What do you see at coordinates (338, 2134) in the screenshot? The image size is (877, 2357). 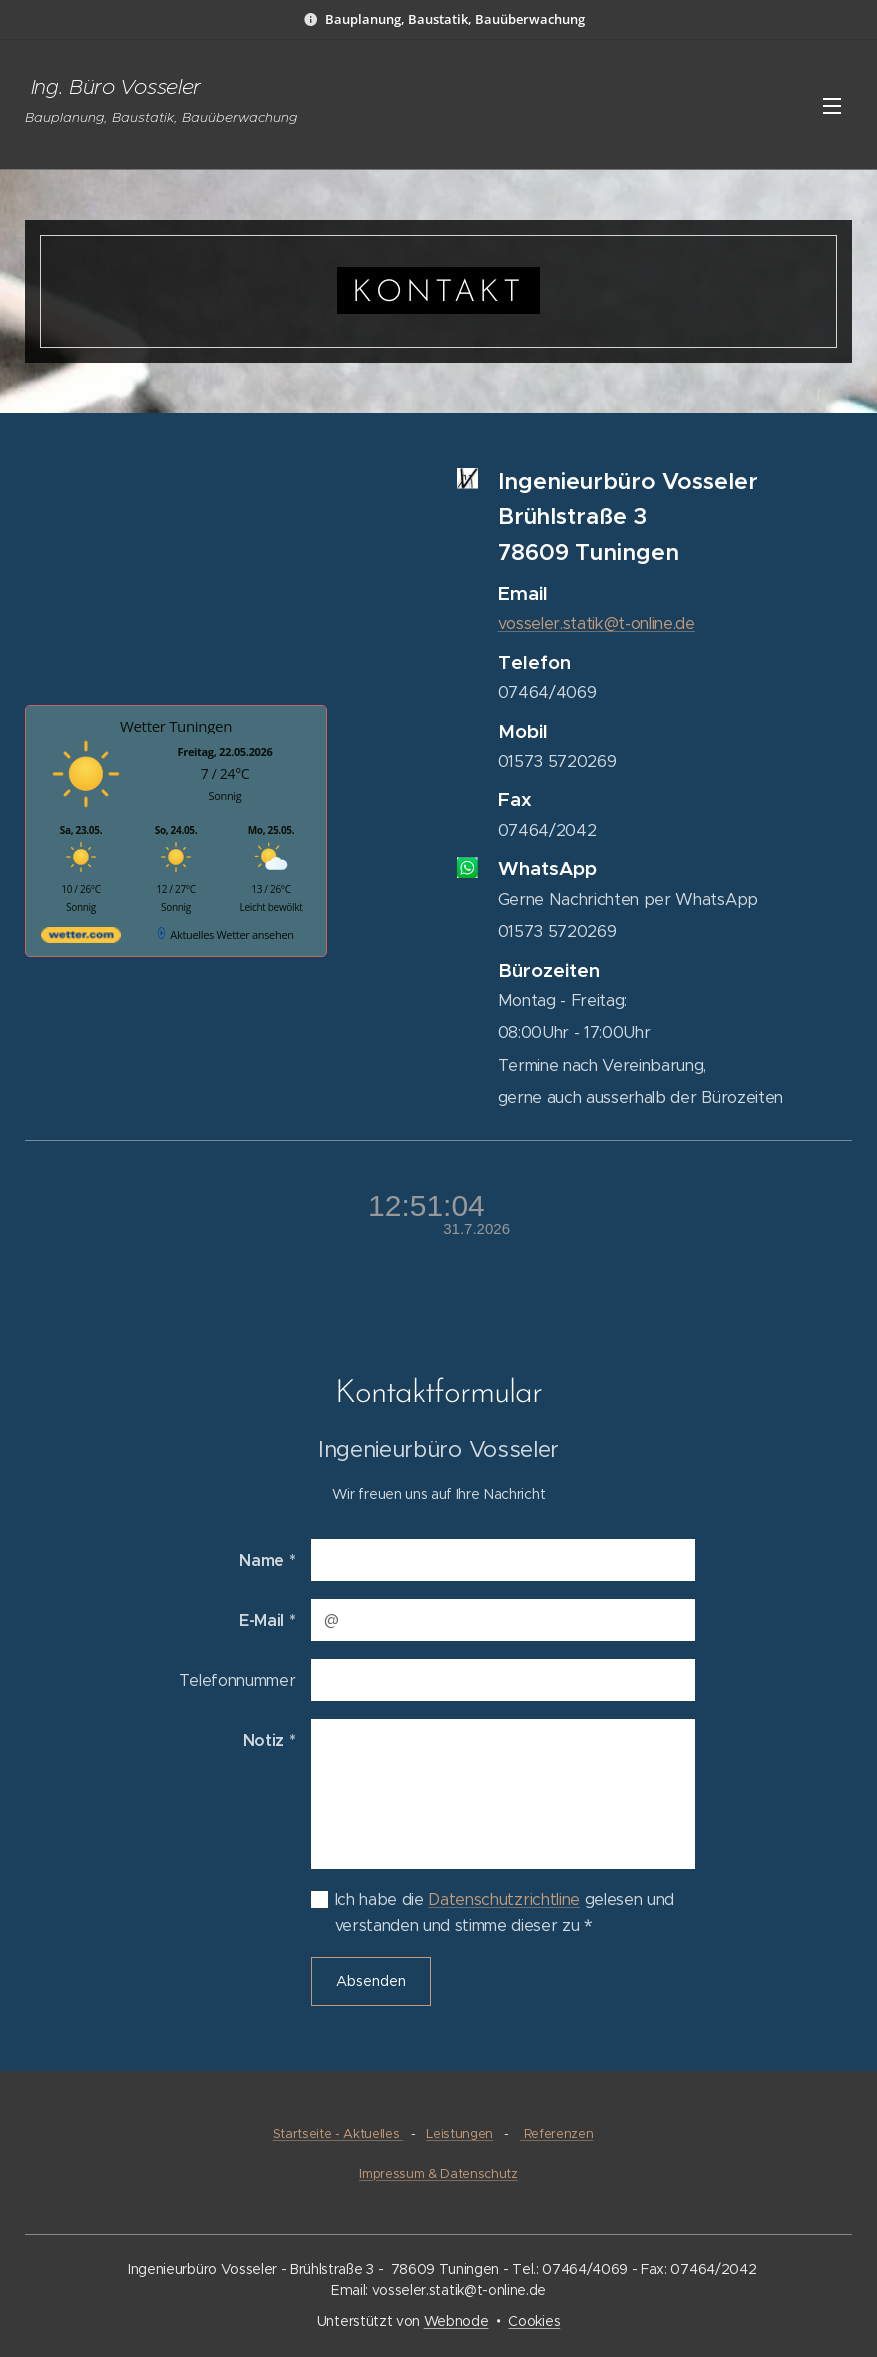 I see `Startseite - Aktuelles` at bounding box center [338, 2134].